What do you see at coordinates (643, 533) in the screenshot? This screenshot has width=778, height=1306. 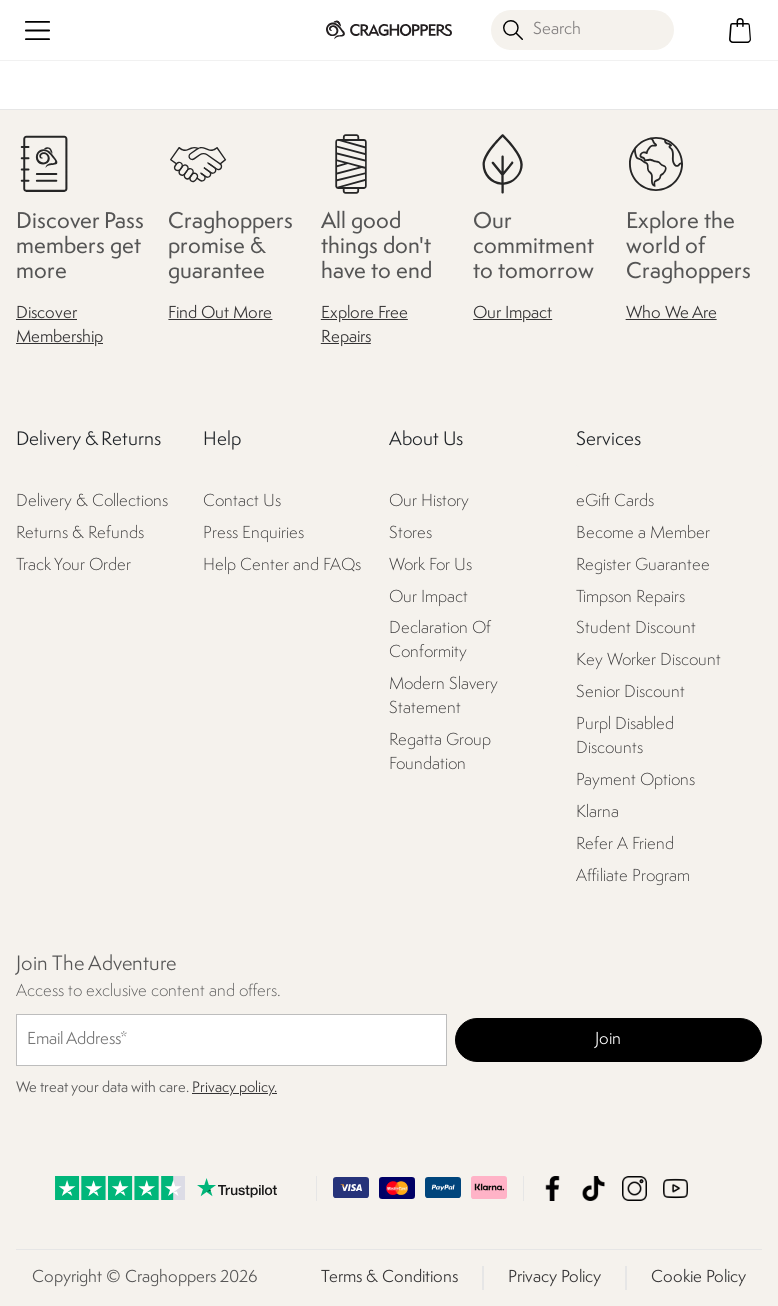 I see `Become a Member` at bounding box center [643, 533].